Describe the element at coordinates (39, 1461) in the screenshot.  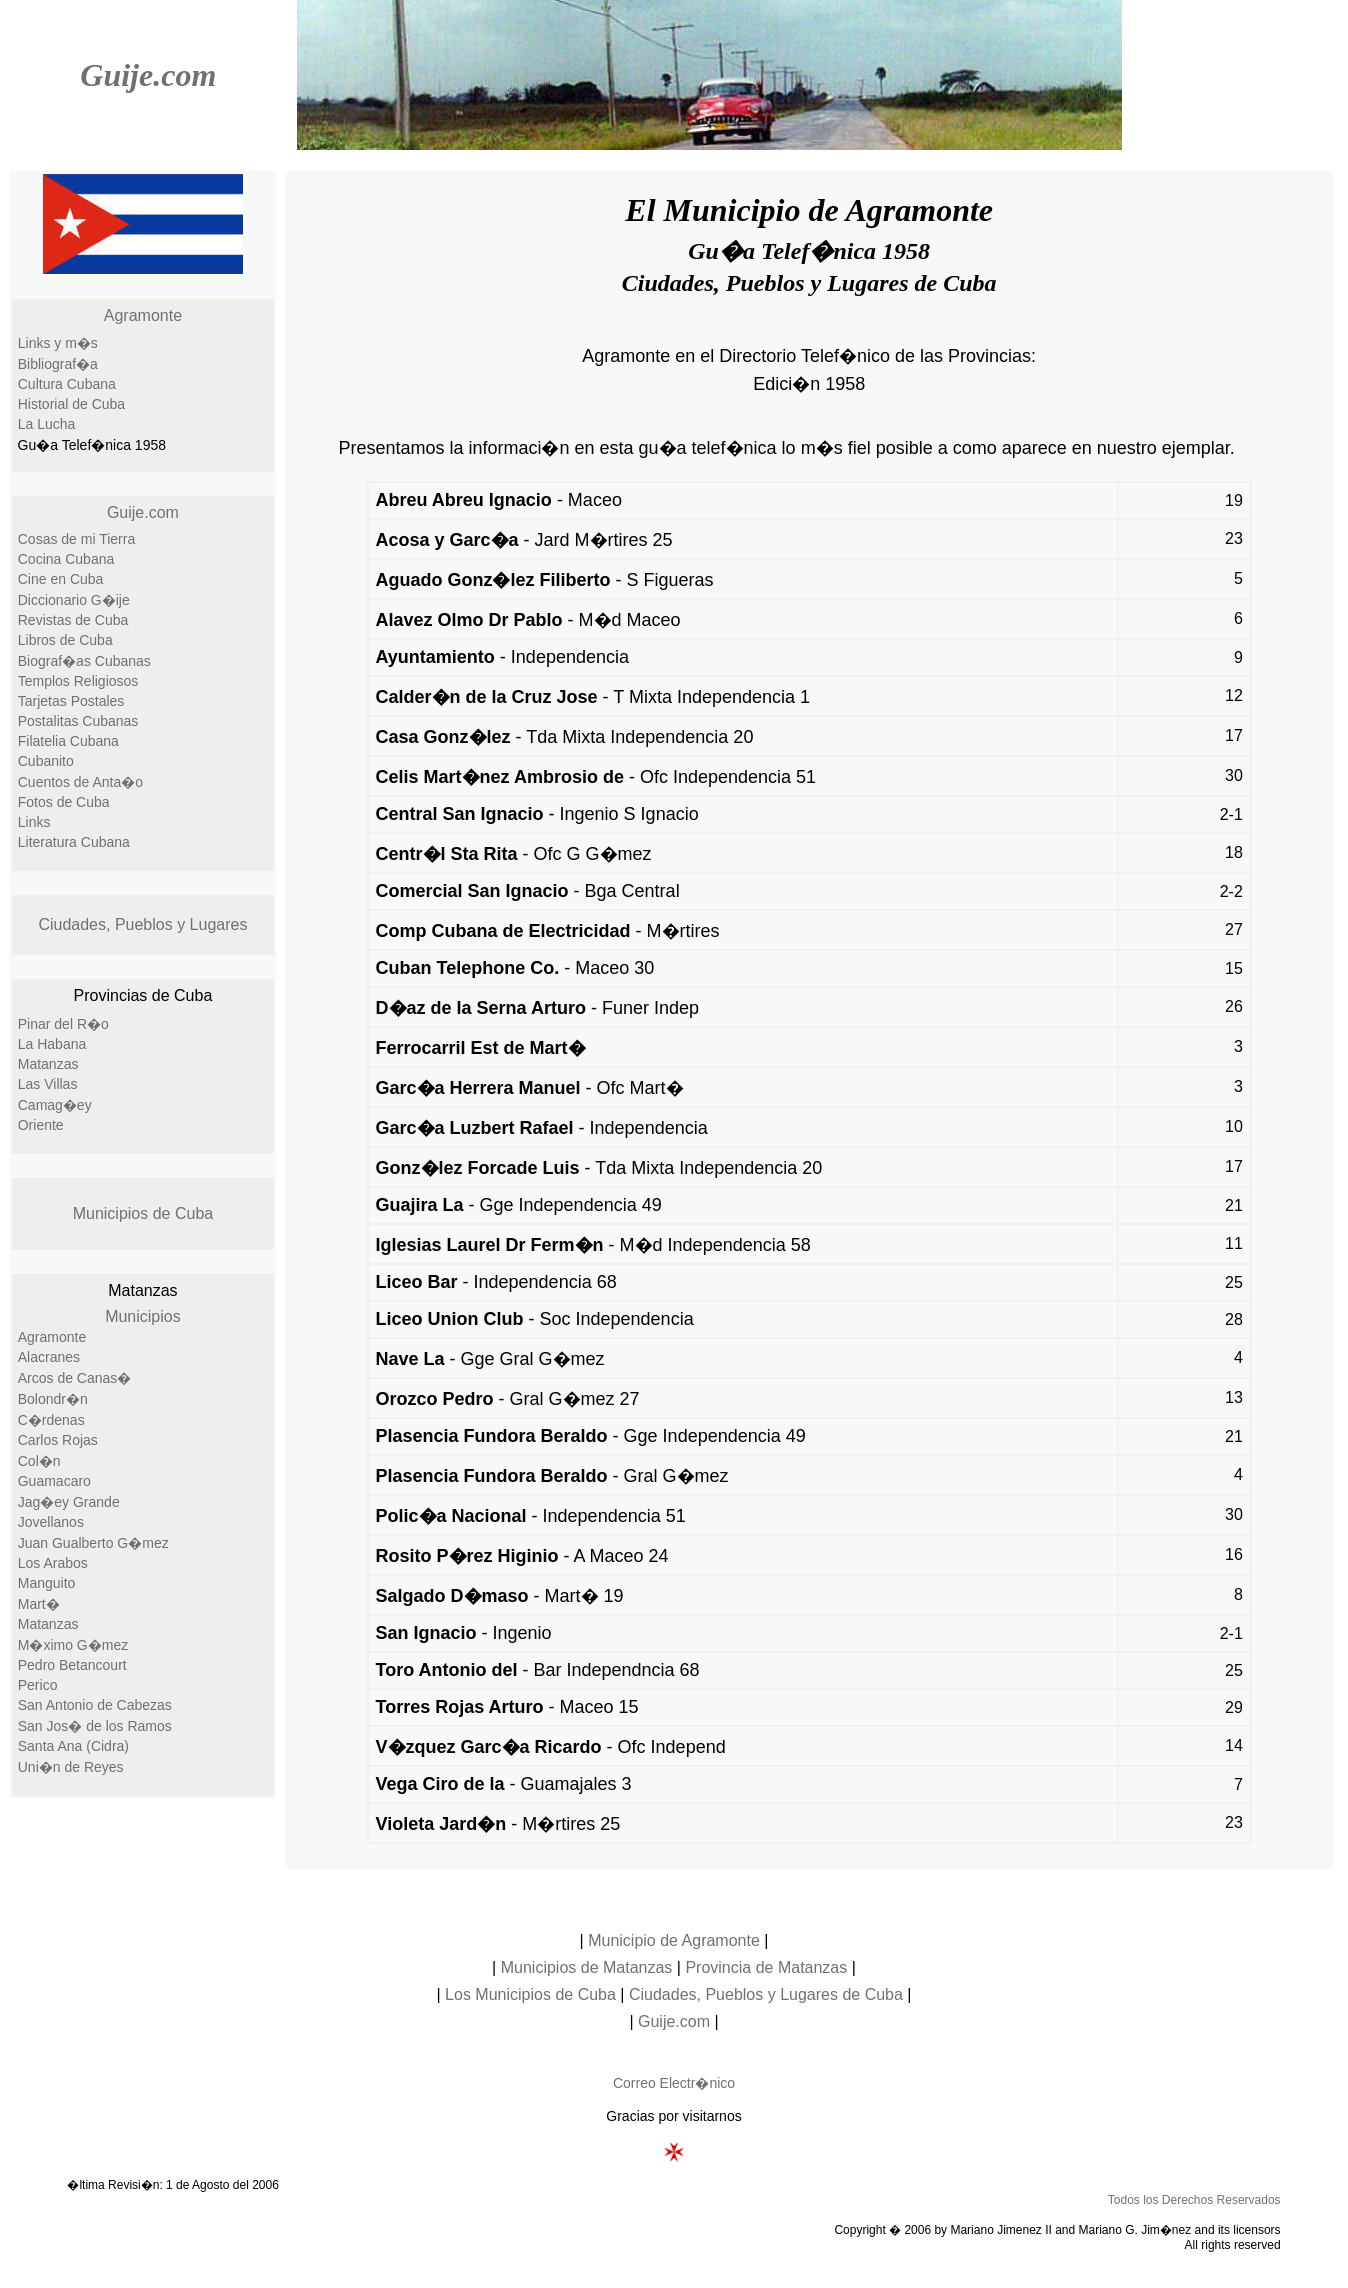
I see `Col�n` at that location.